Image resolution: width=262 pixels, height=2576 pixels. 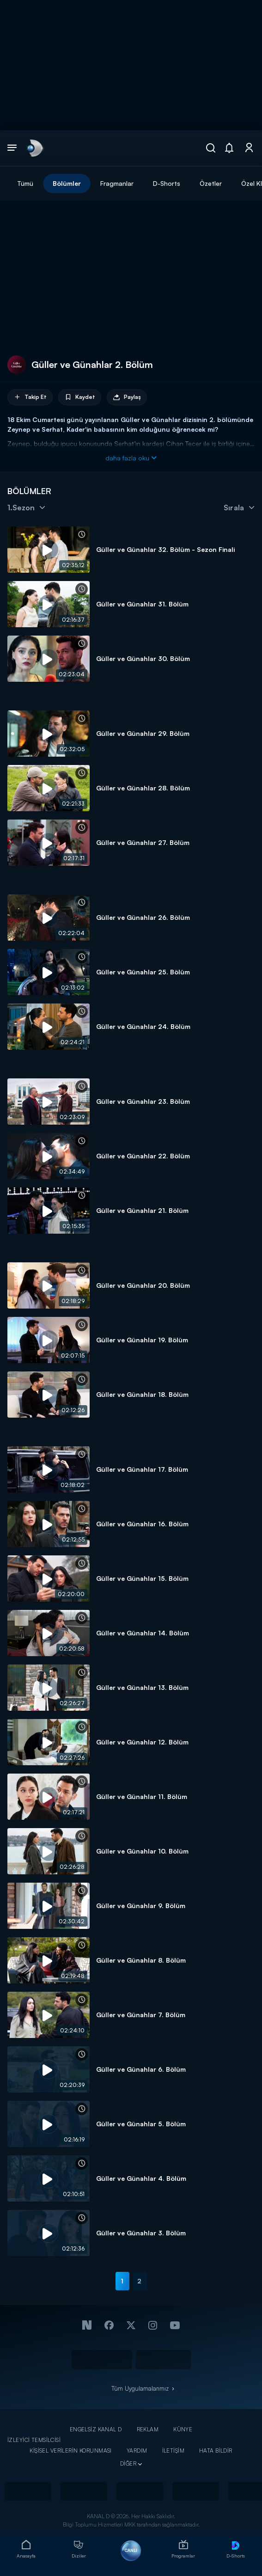 I want to click on D-Shorts, so click(x=166, y=183).